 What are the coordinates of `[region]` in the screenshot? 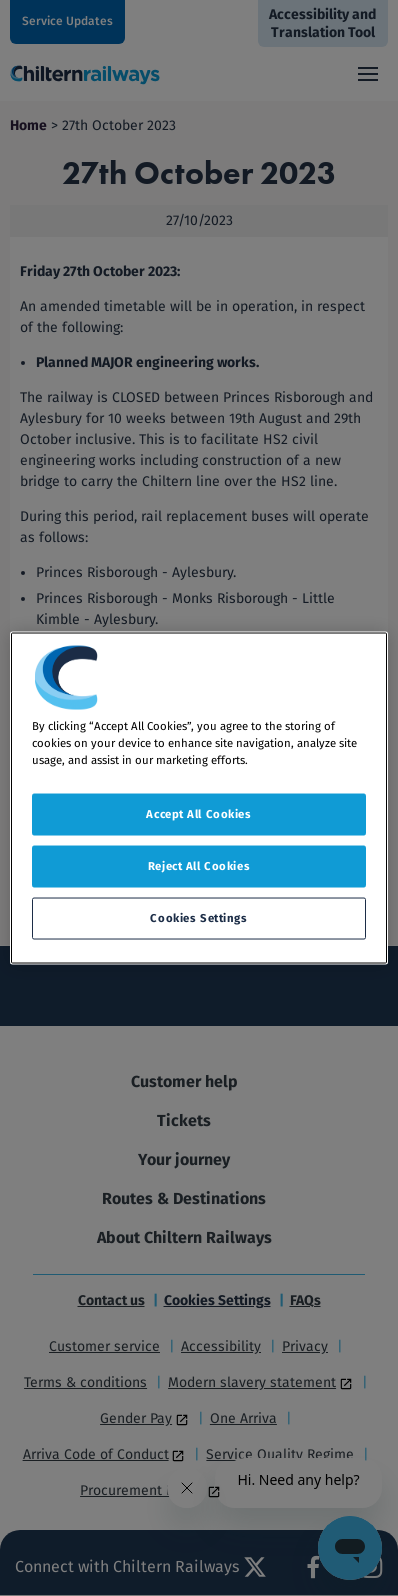 It's located at (199, 798).